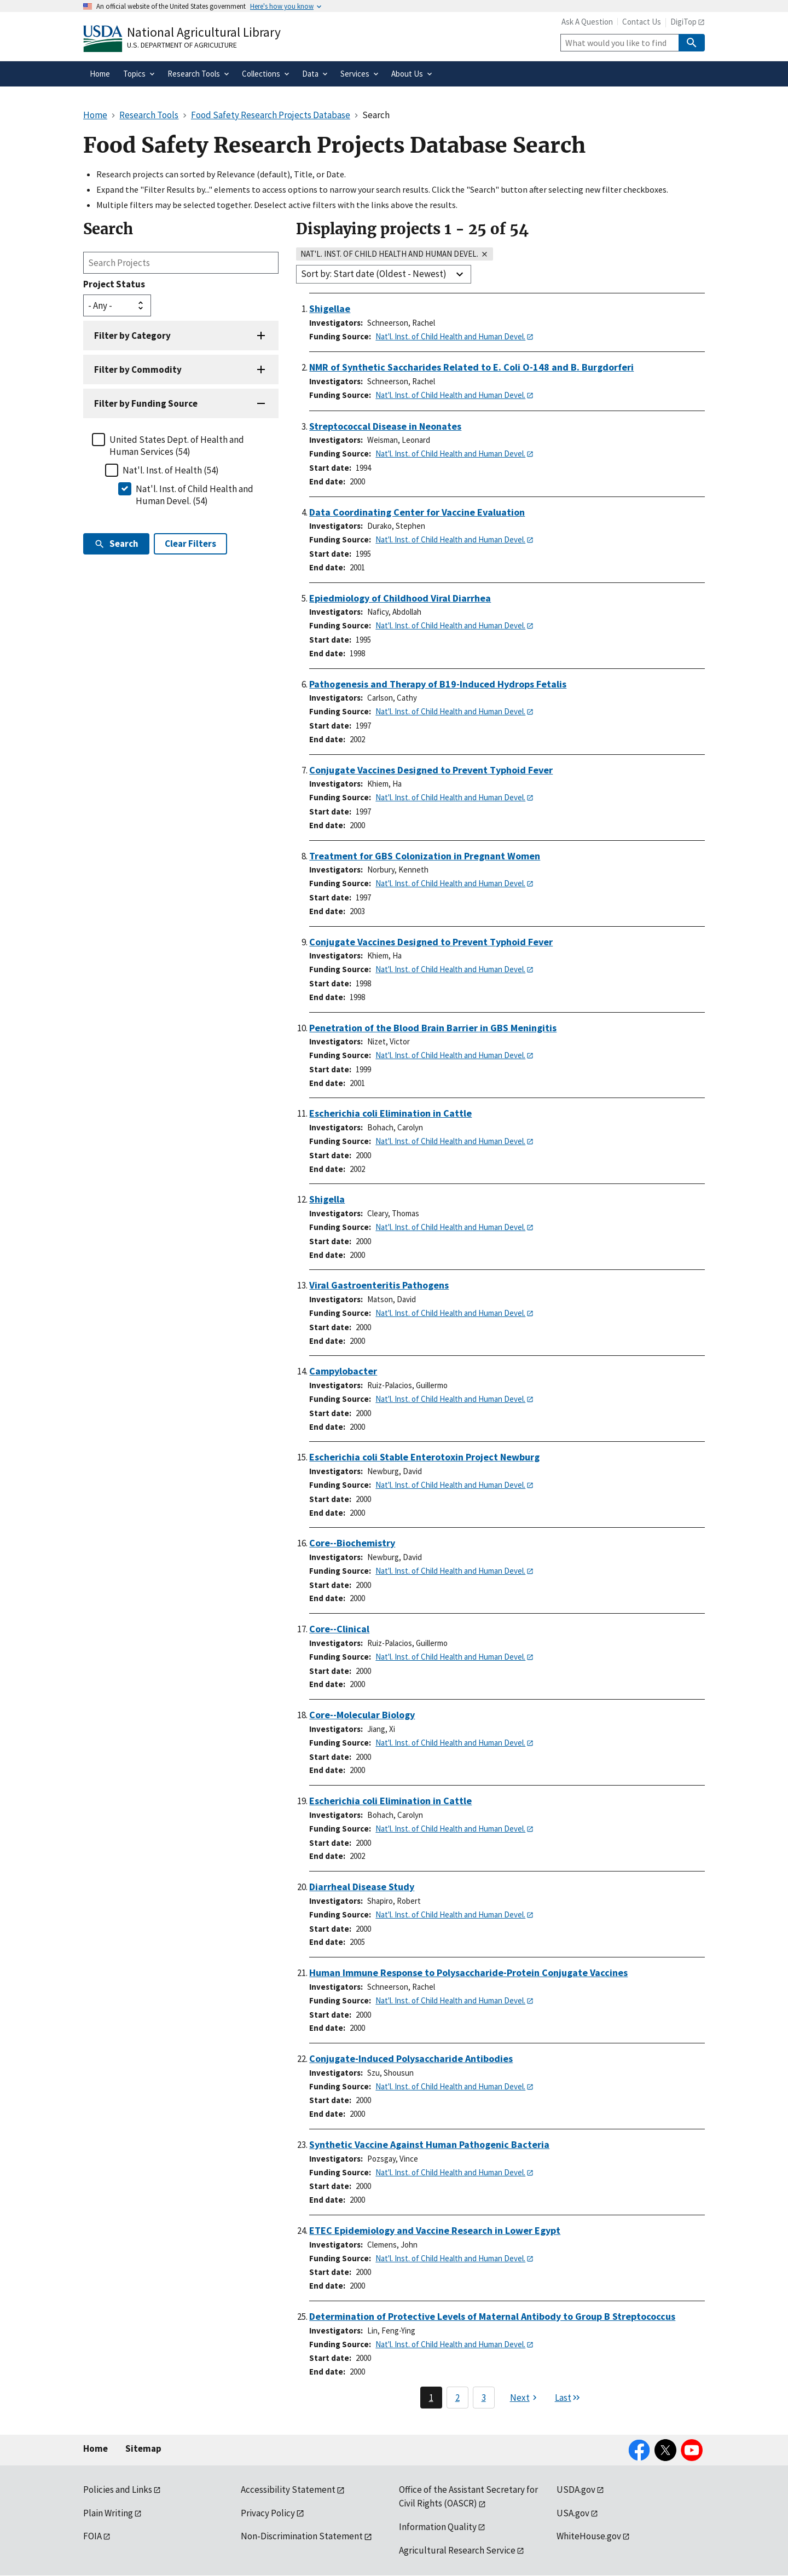  Describe the element at coordinates (433, 1027) in the screenshot. I see `Penetration of the Blood Brain Barrier in GBS Meningitis` at that location.